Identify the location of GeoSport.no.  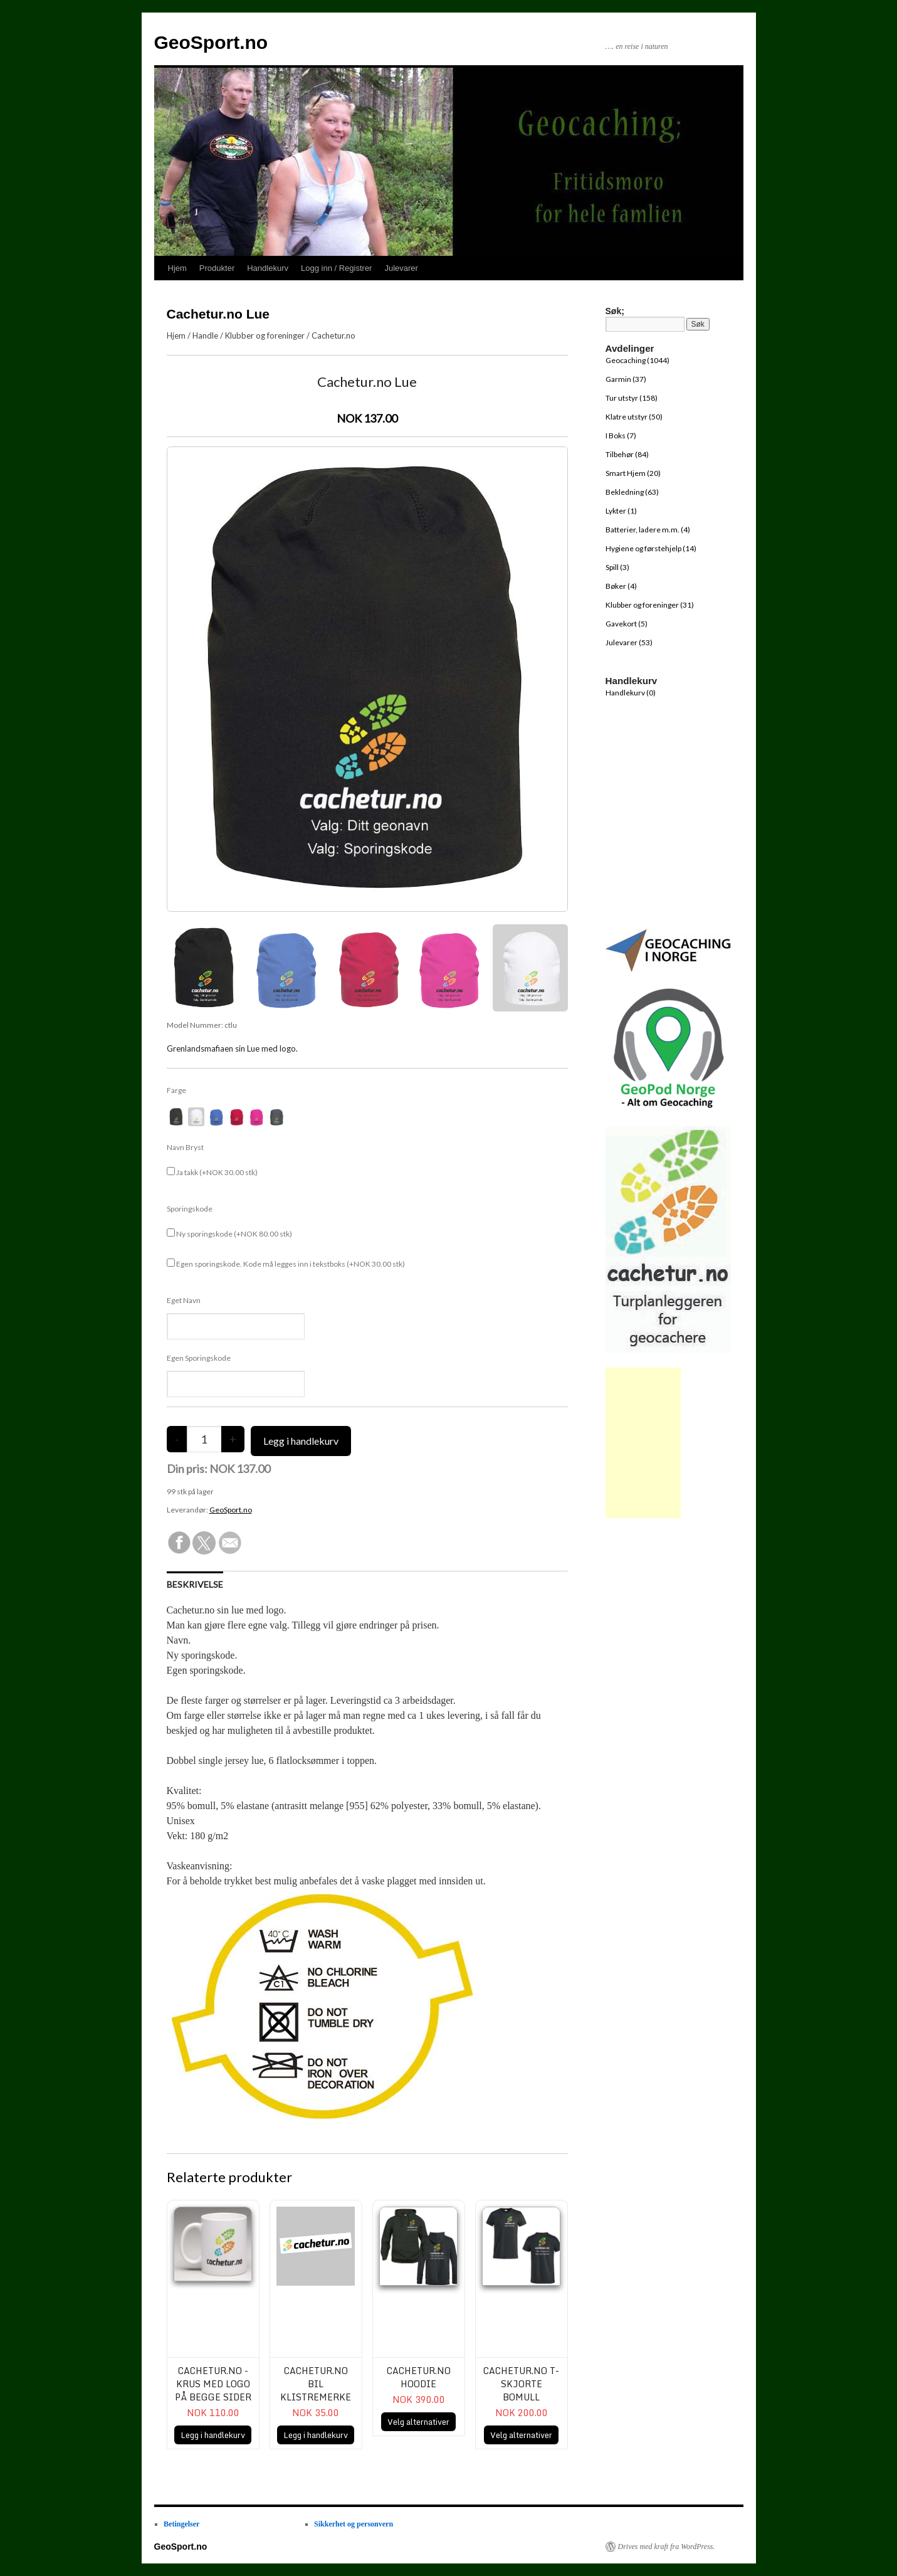
(211, 42).